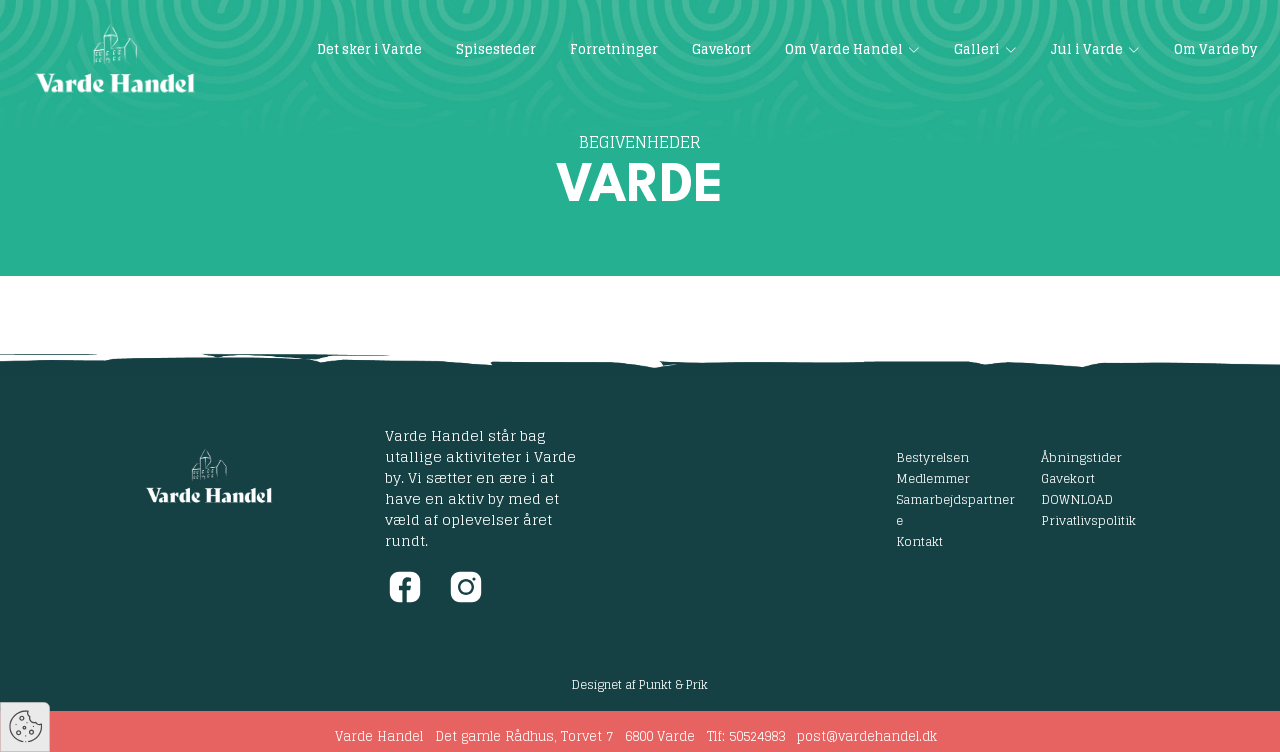 The image size is (1280, 752). What do you see at coordinates (932, 457) in the screenshot?
I see `Bestyrelsen` at bounding box center [932, 457].